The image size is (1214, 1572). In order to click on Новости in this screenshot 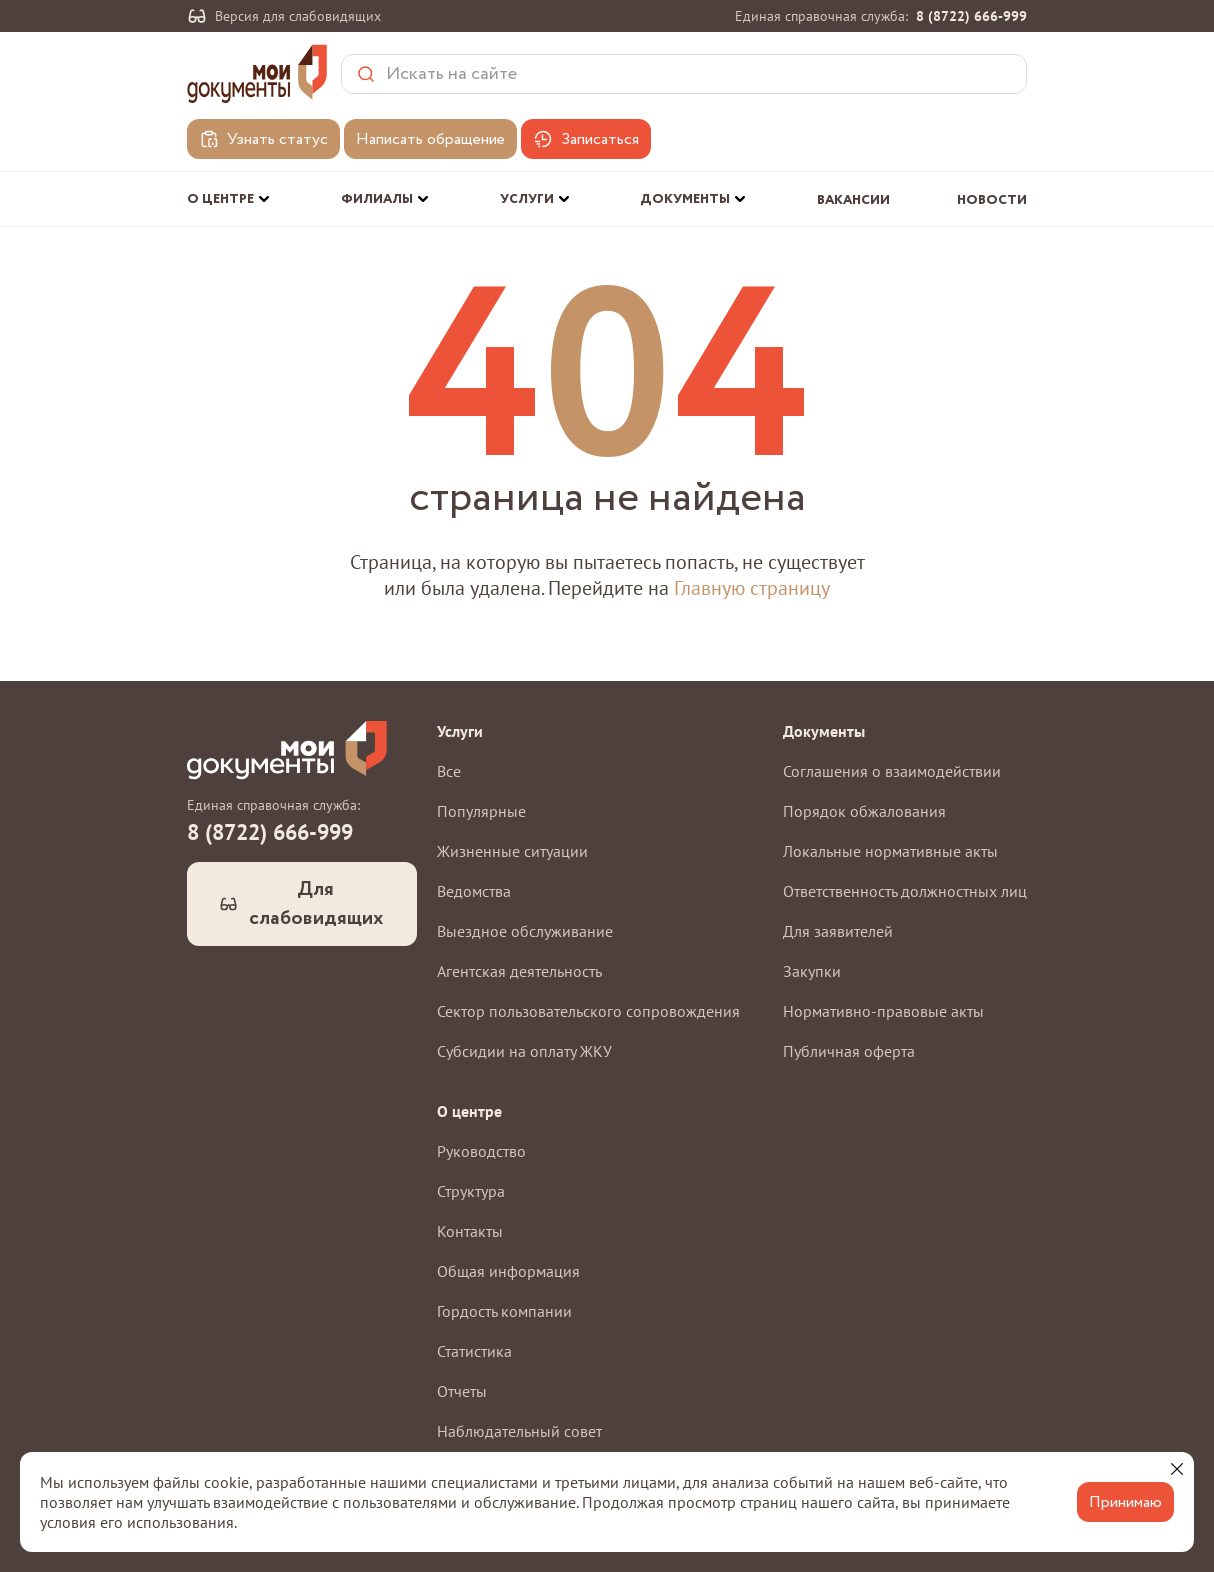, I will do `click(992, 200)`.